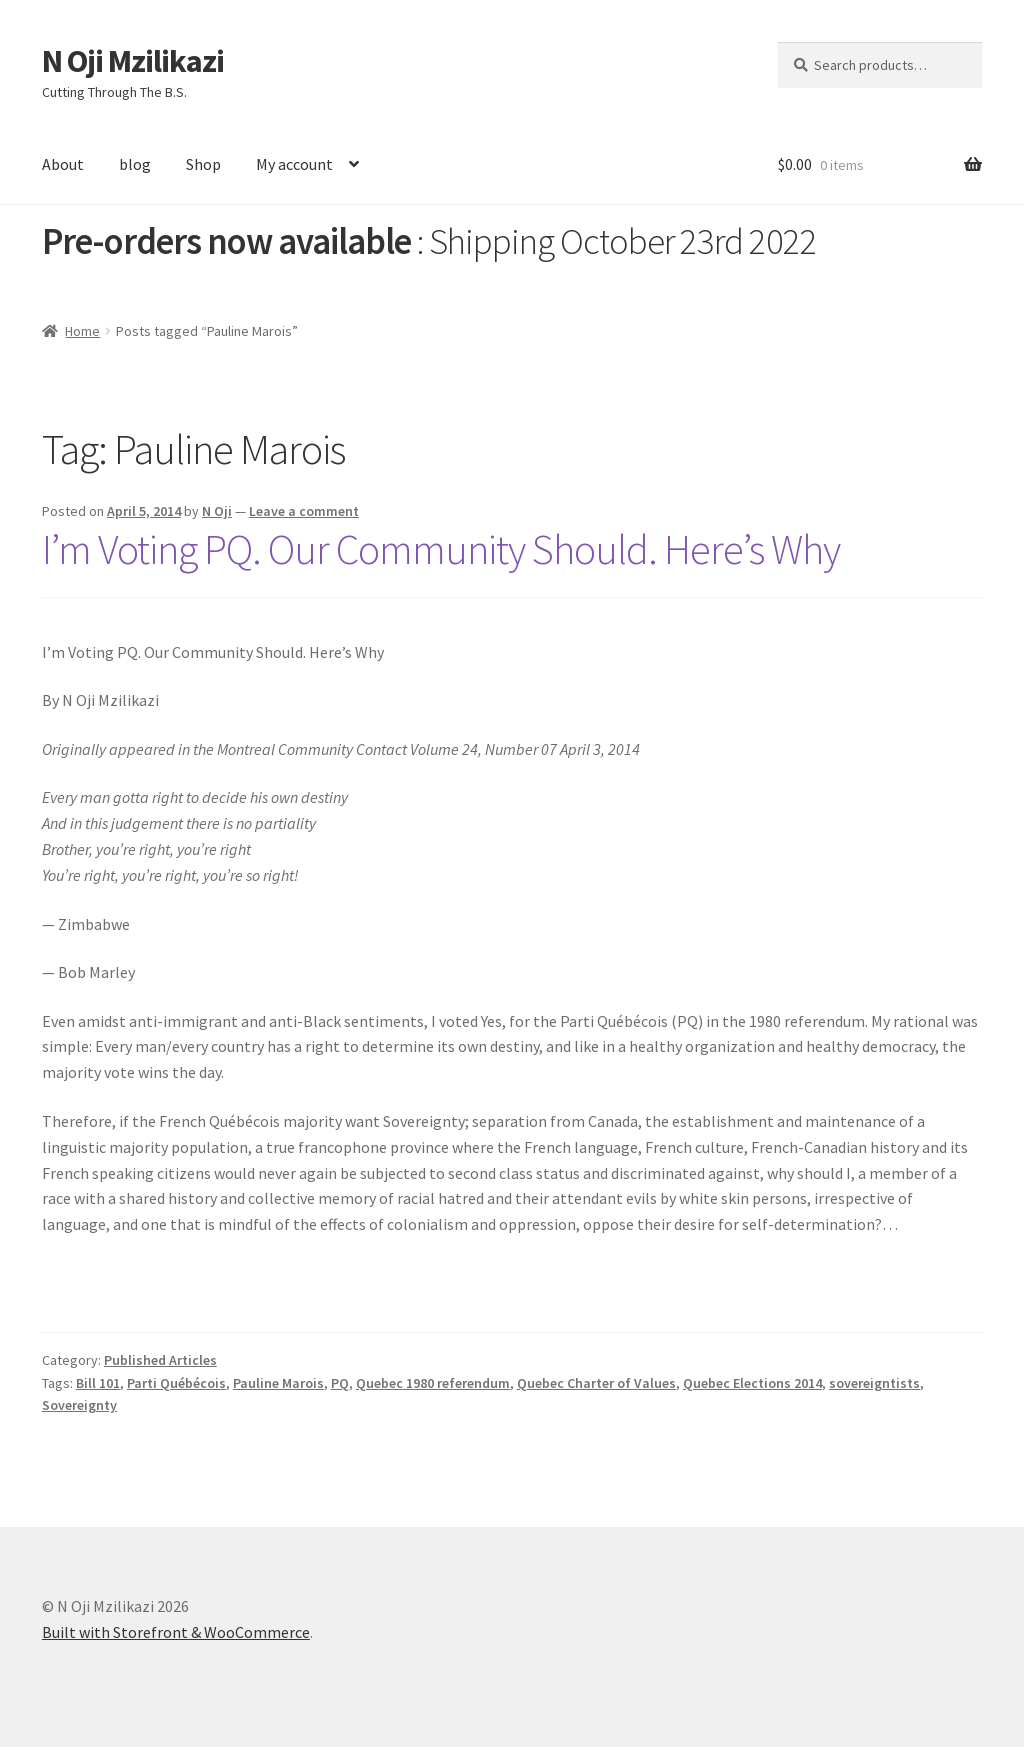  What do you see at coordinates (294, 164) in the screenshot?
I see `My account` at bounding box center [294, 164].